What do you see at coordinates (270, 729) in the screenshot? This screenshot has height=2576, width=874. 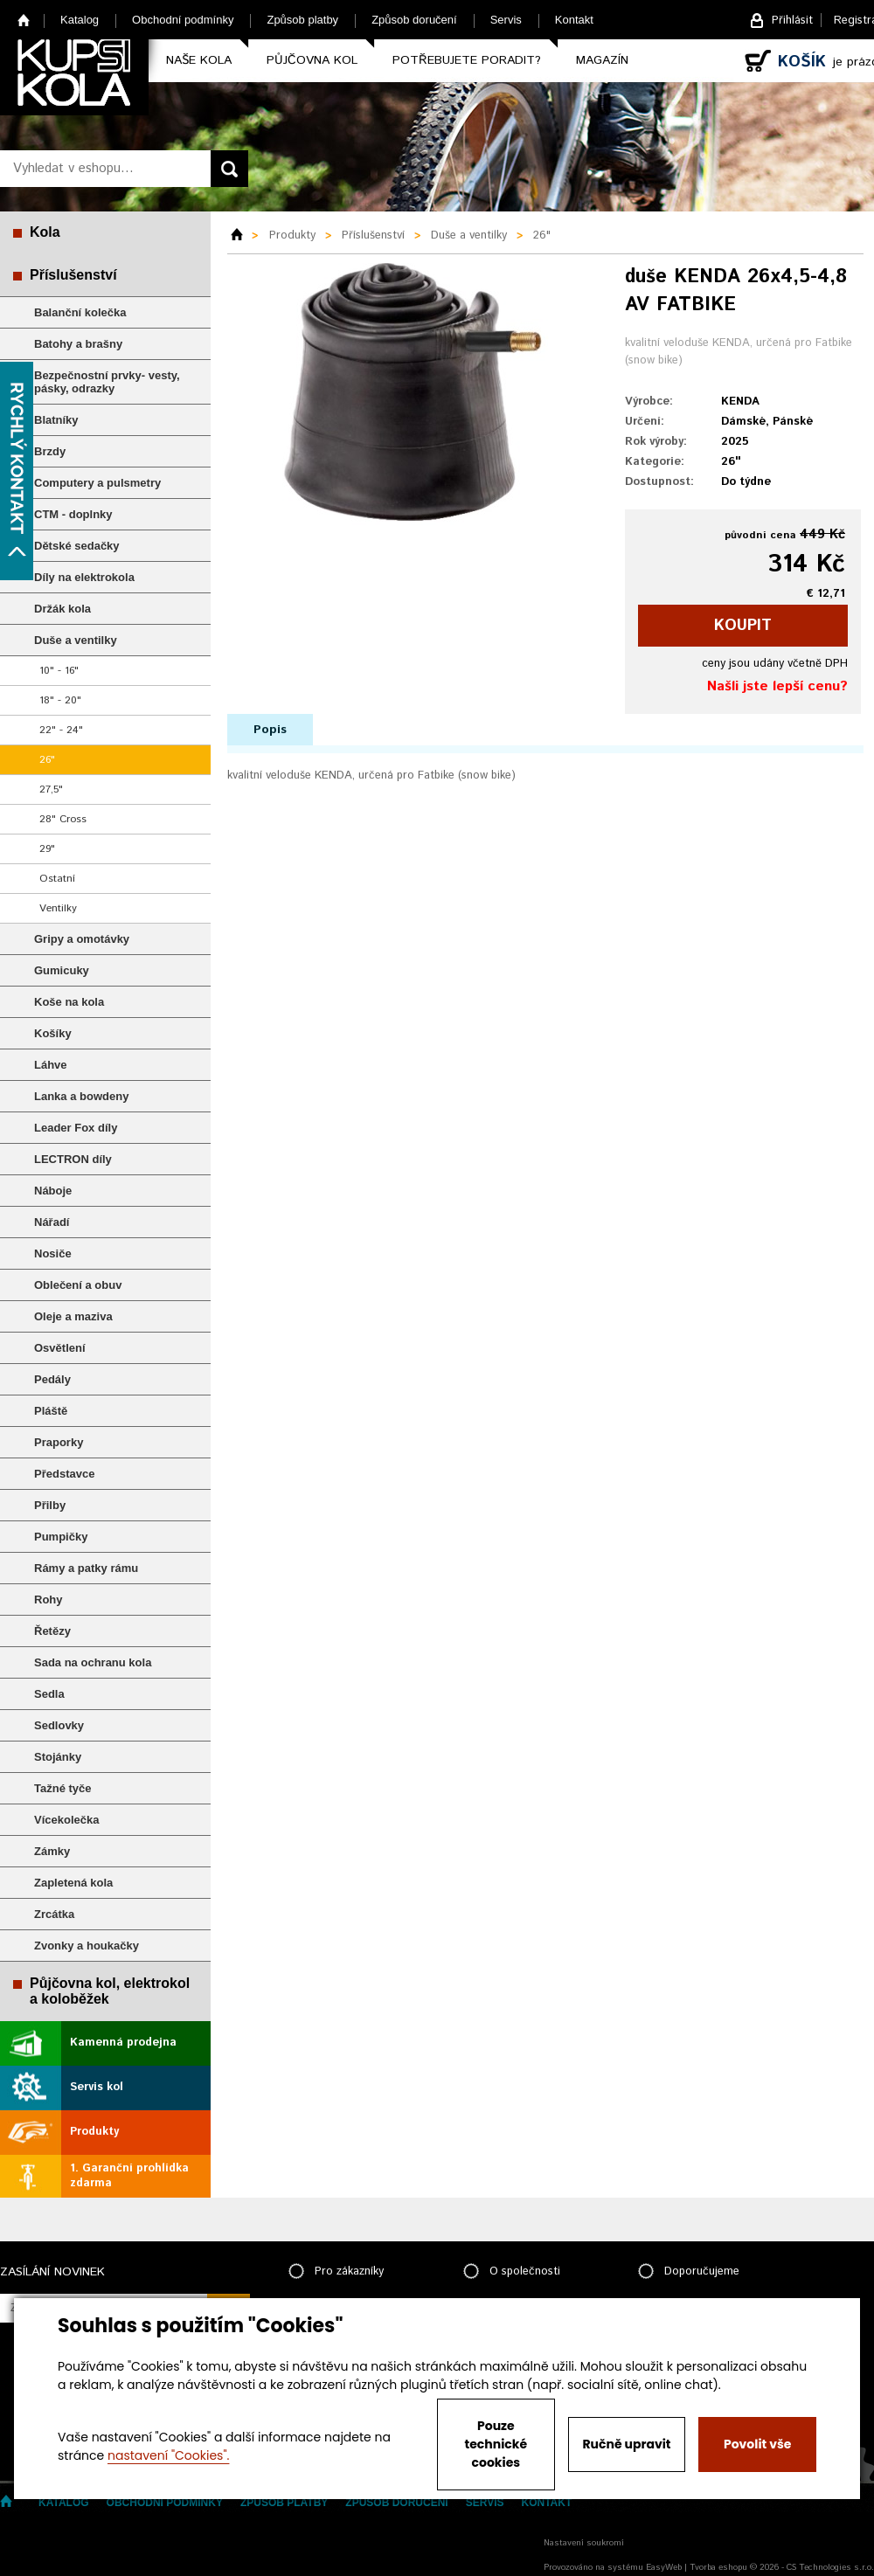 I see `Popis` at bounding box center [270, 729].